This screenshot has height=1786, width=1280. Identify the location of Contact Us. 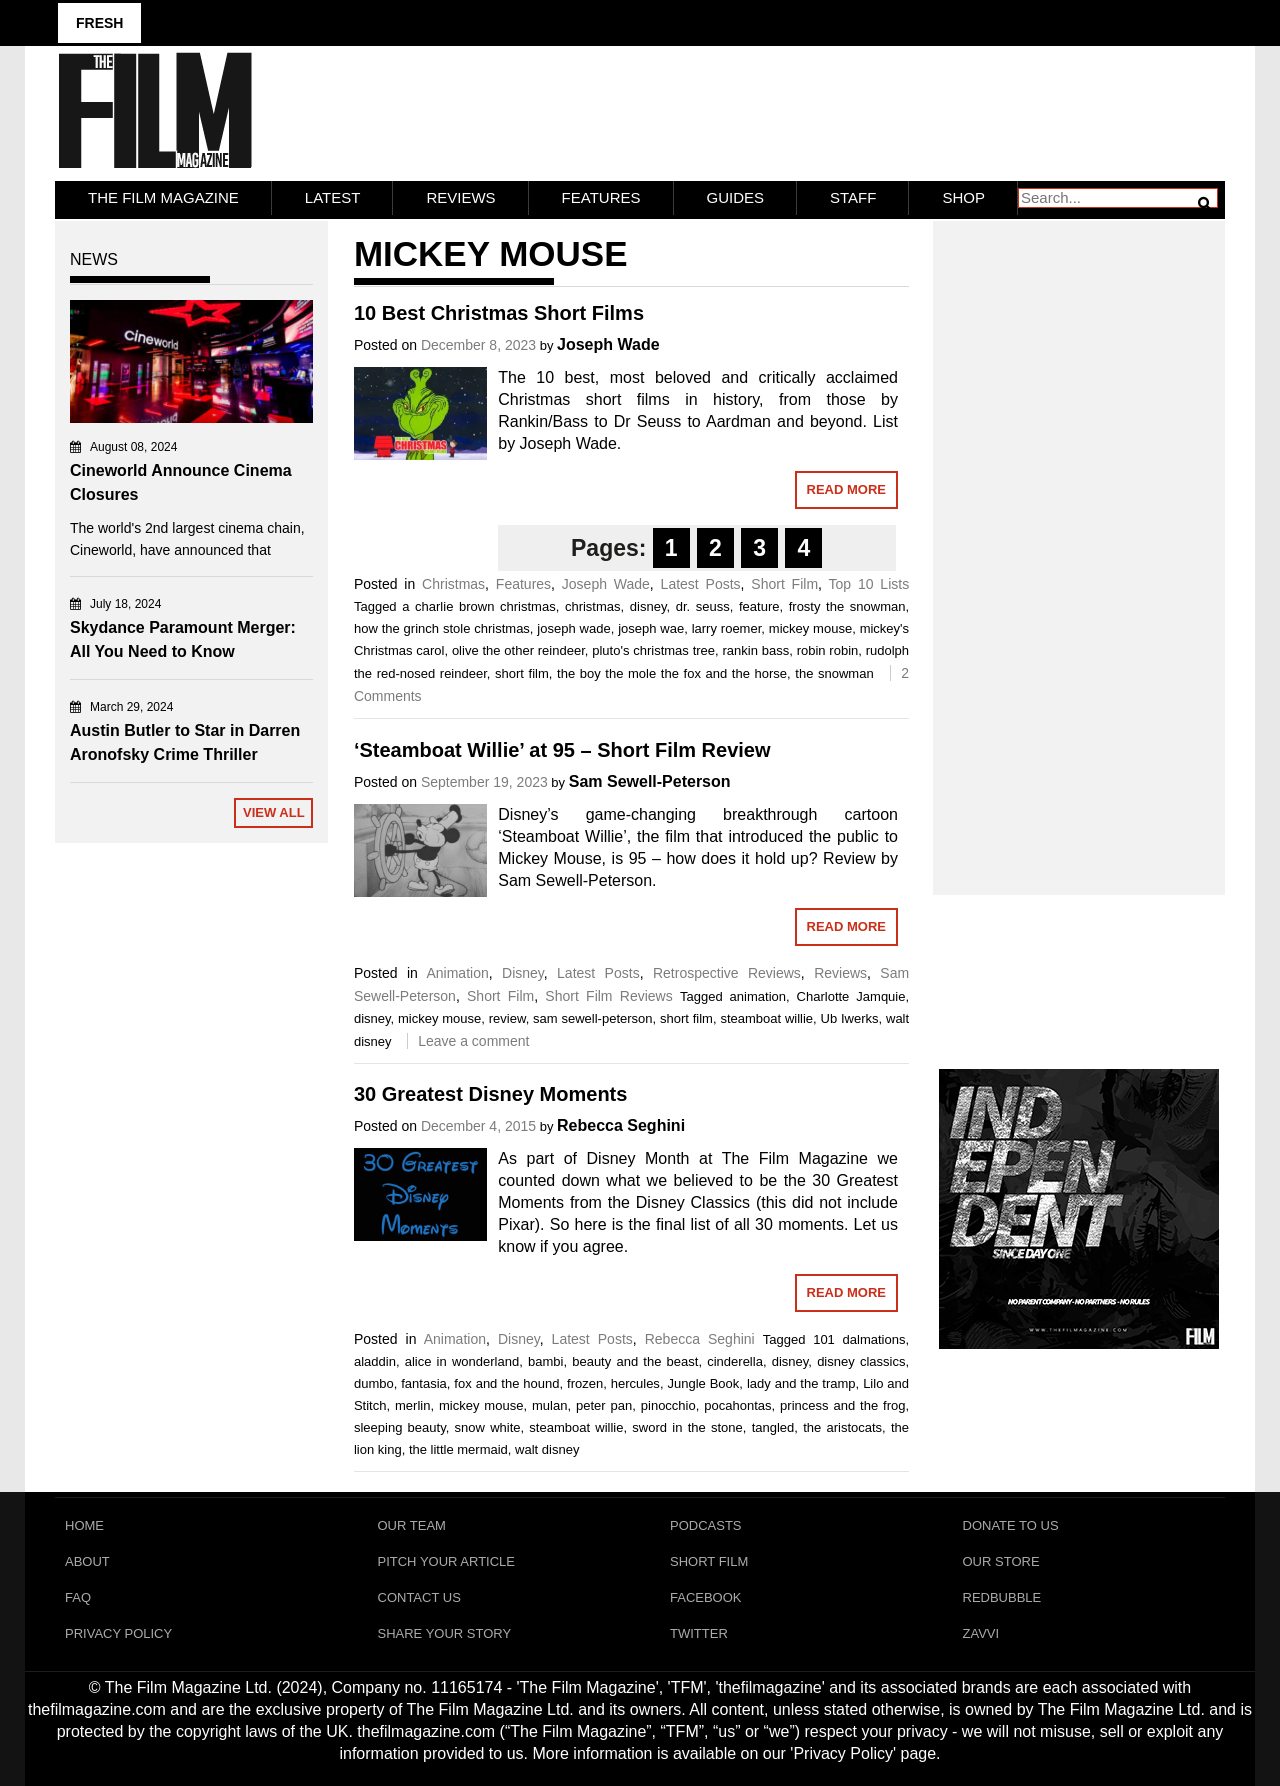
(419, 1597).